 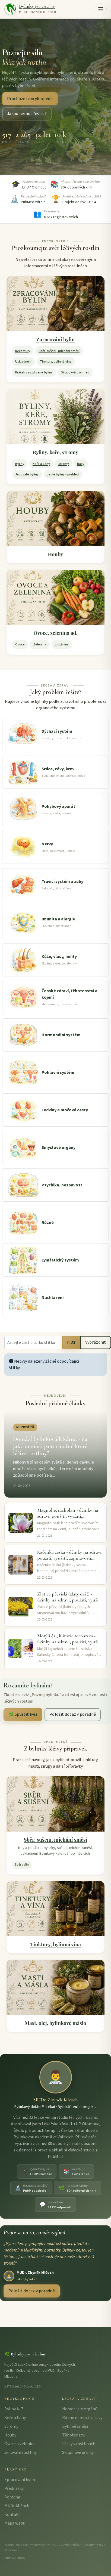 What do you see at coordinates (12, 2515) in the screenshot?
I see `Kontakt` at bounding box center [12, 2515].